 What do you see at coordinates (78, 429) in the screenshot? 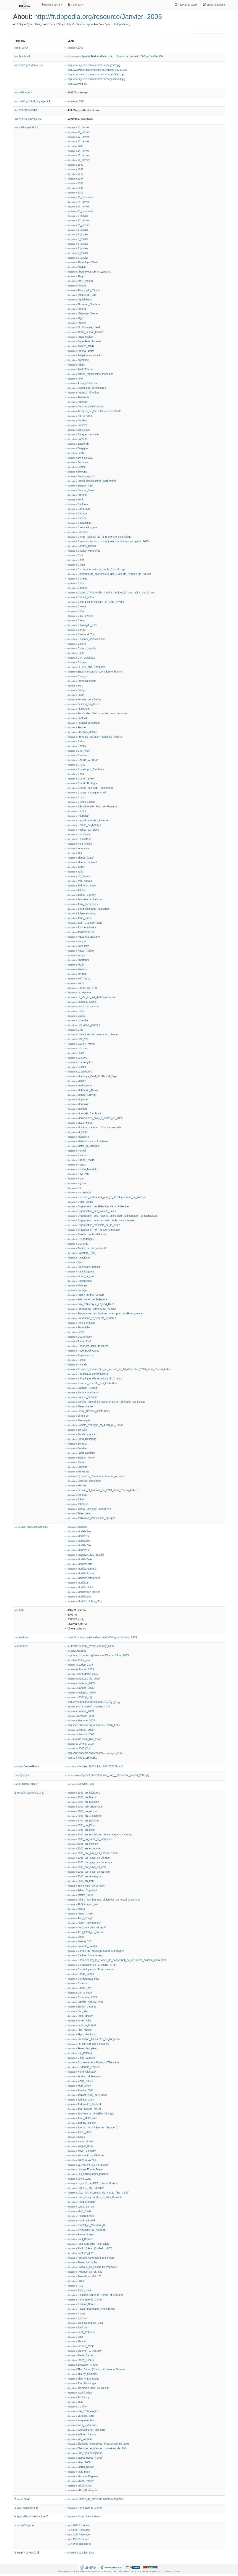
I see `:Bamilékés` at bounding box center [78, 429].